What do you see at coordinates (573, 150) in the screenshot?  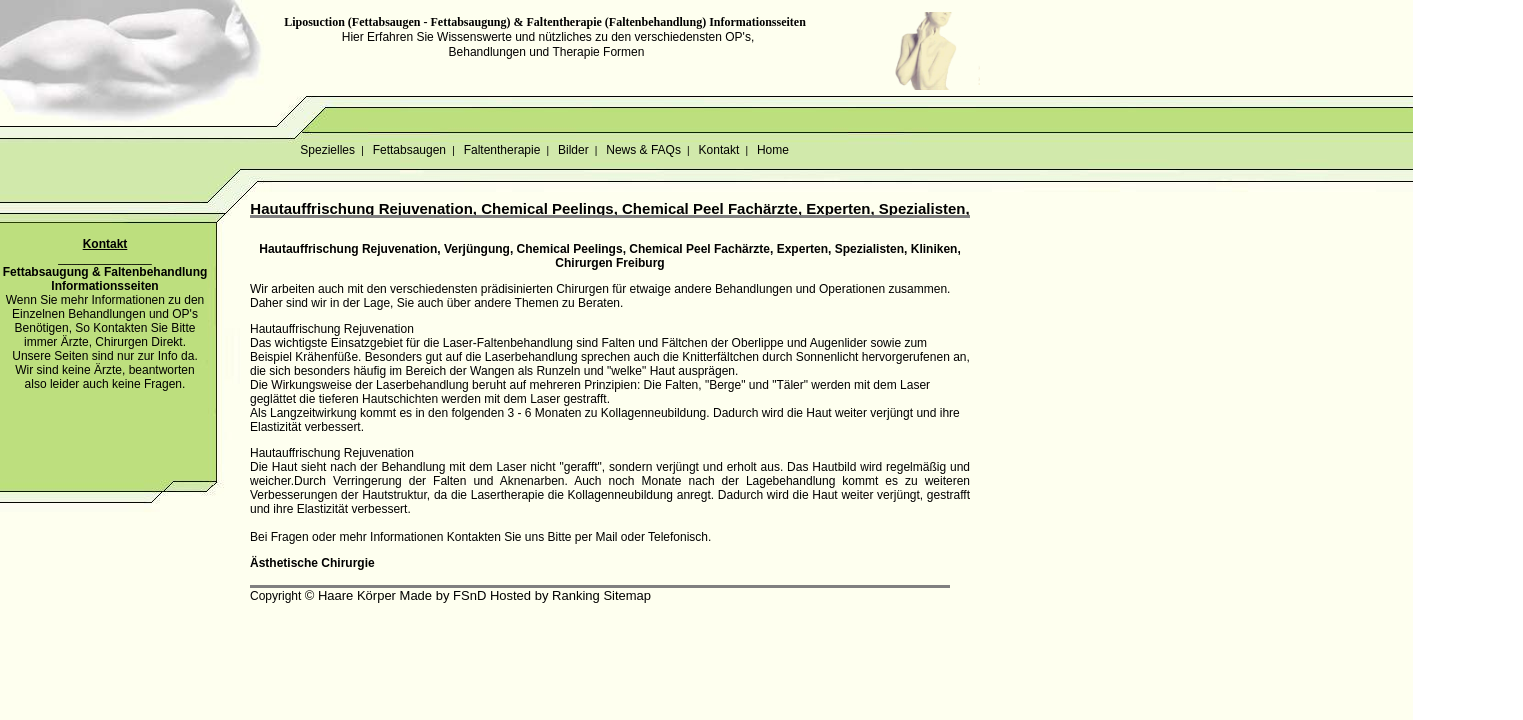 I see `Bilder` at bounding box center [573, 150].